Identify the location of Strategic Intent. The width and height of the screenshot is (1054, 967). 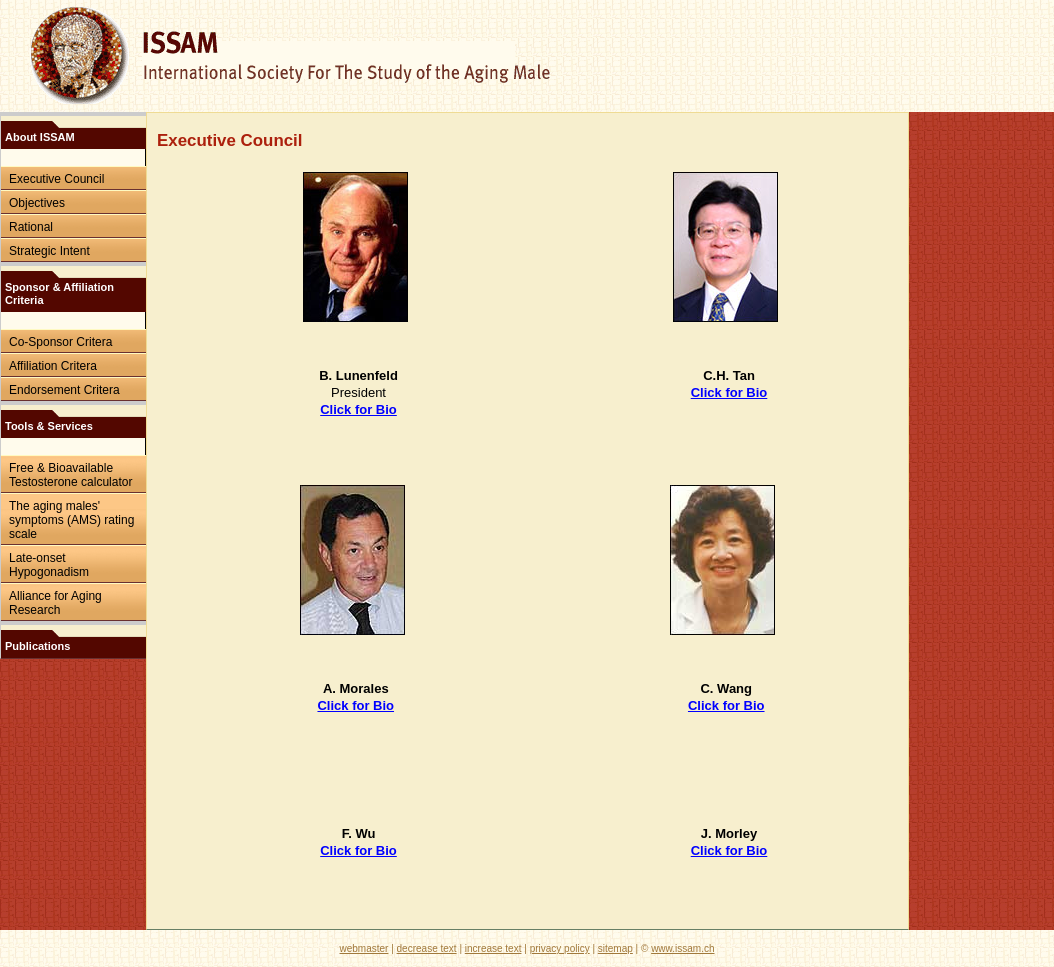
(49, 251).